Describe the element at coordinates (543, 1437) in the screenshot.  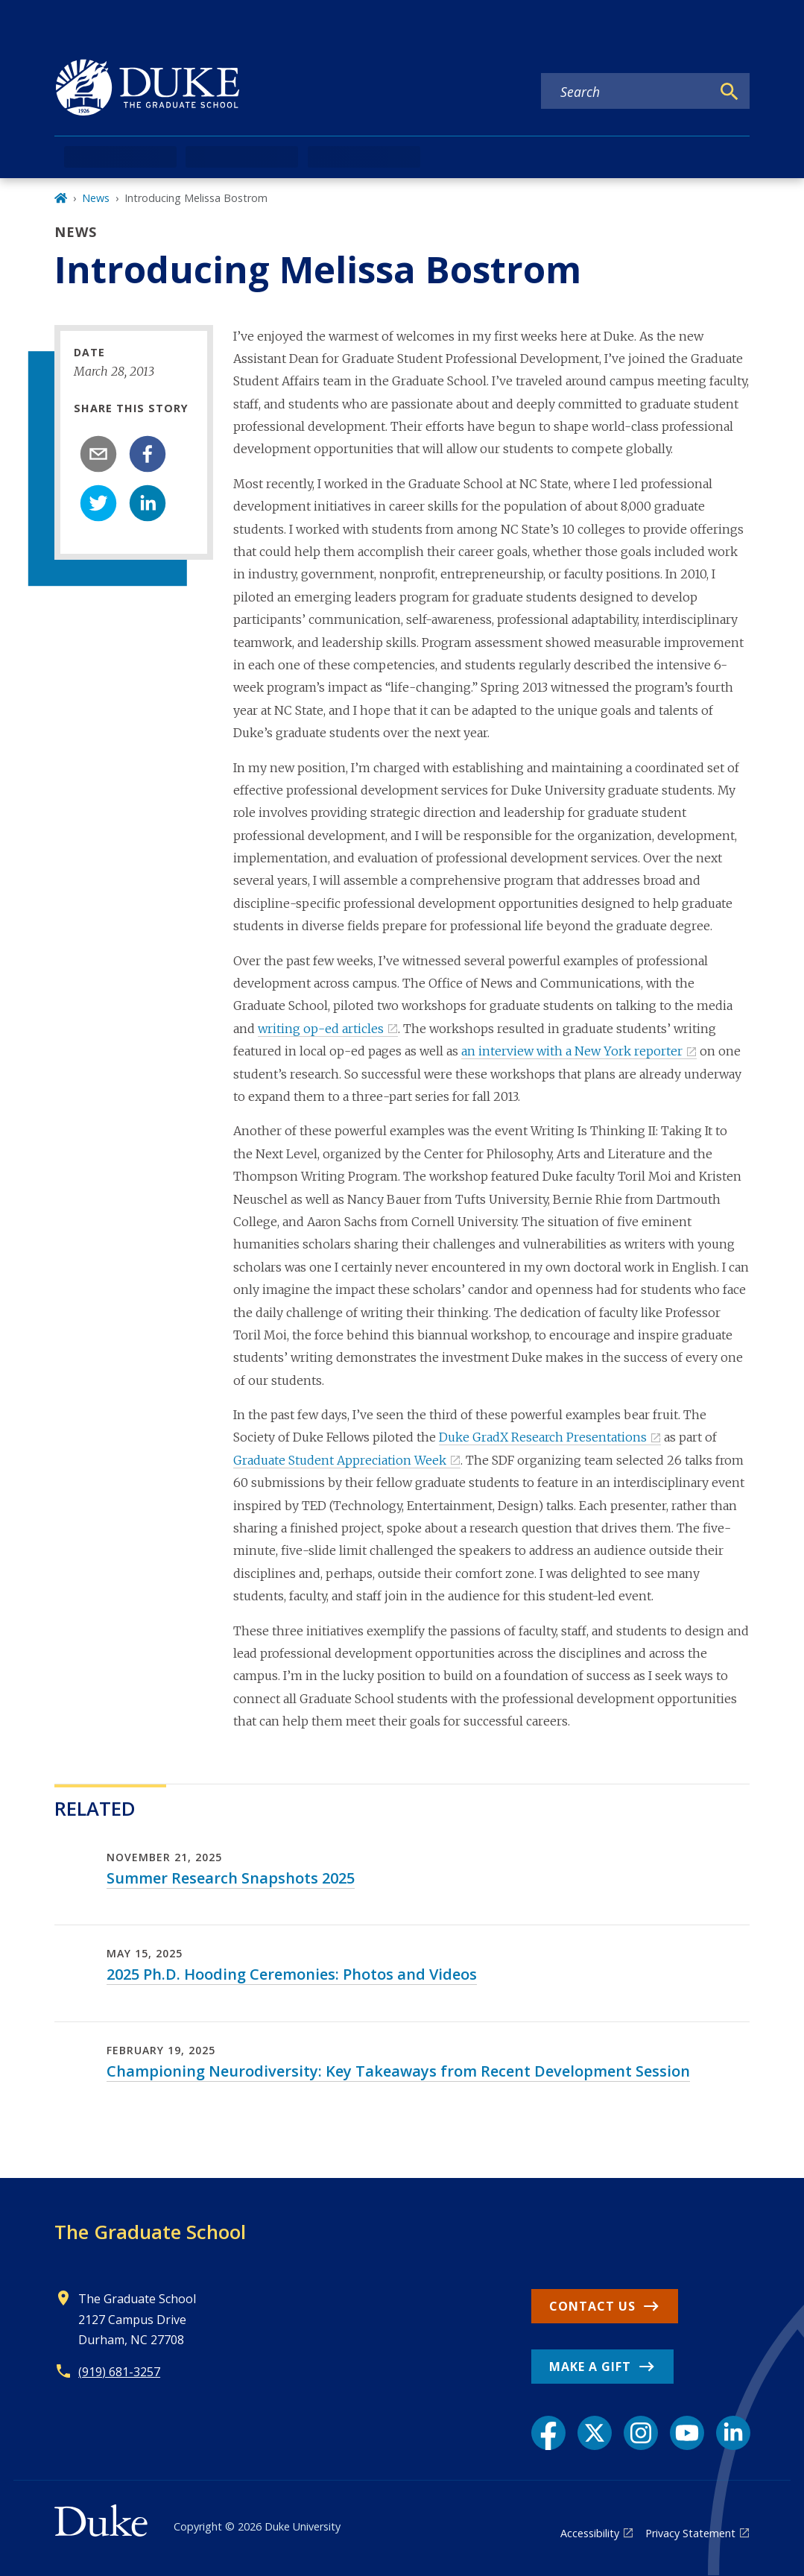
I see `Duke GradX Research Presentations` at that location.